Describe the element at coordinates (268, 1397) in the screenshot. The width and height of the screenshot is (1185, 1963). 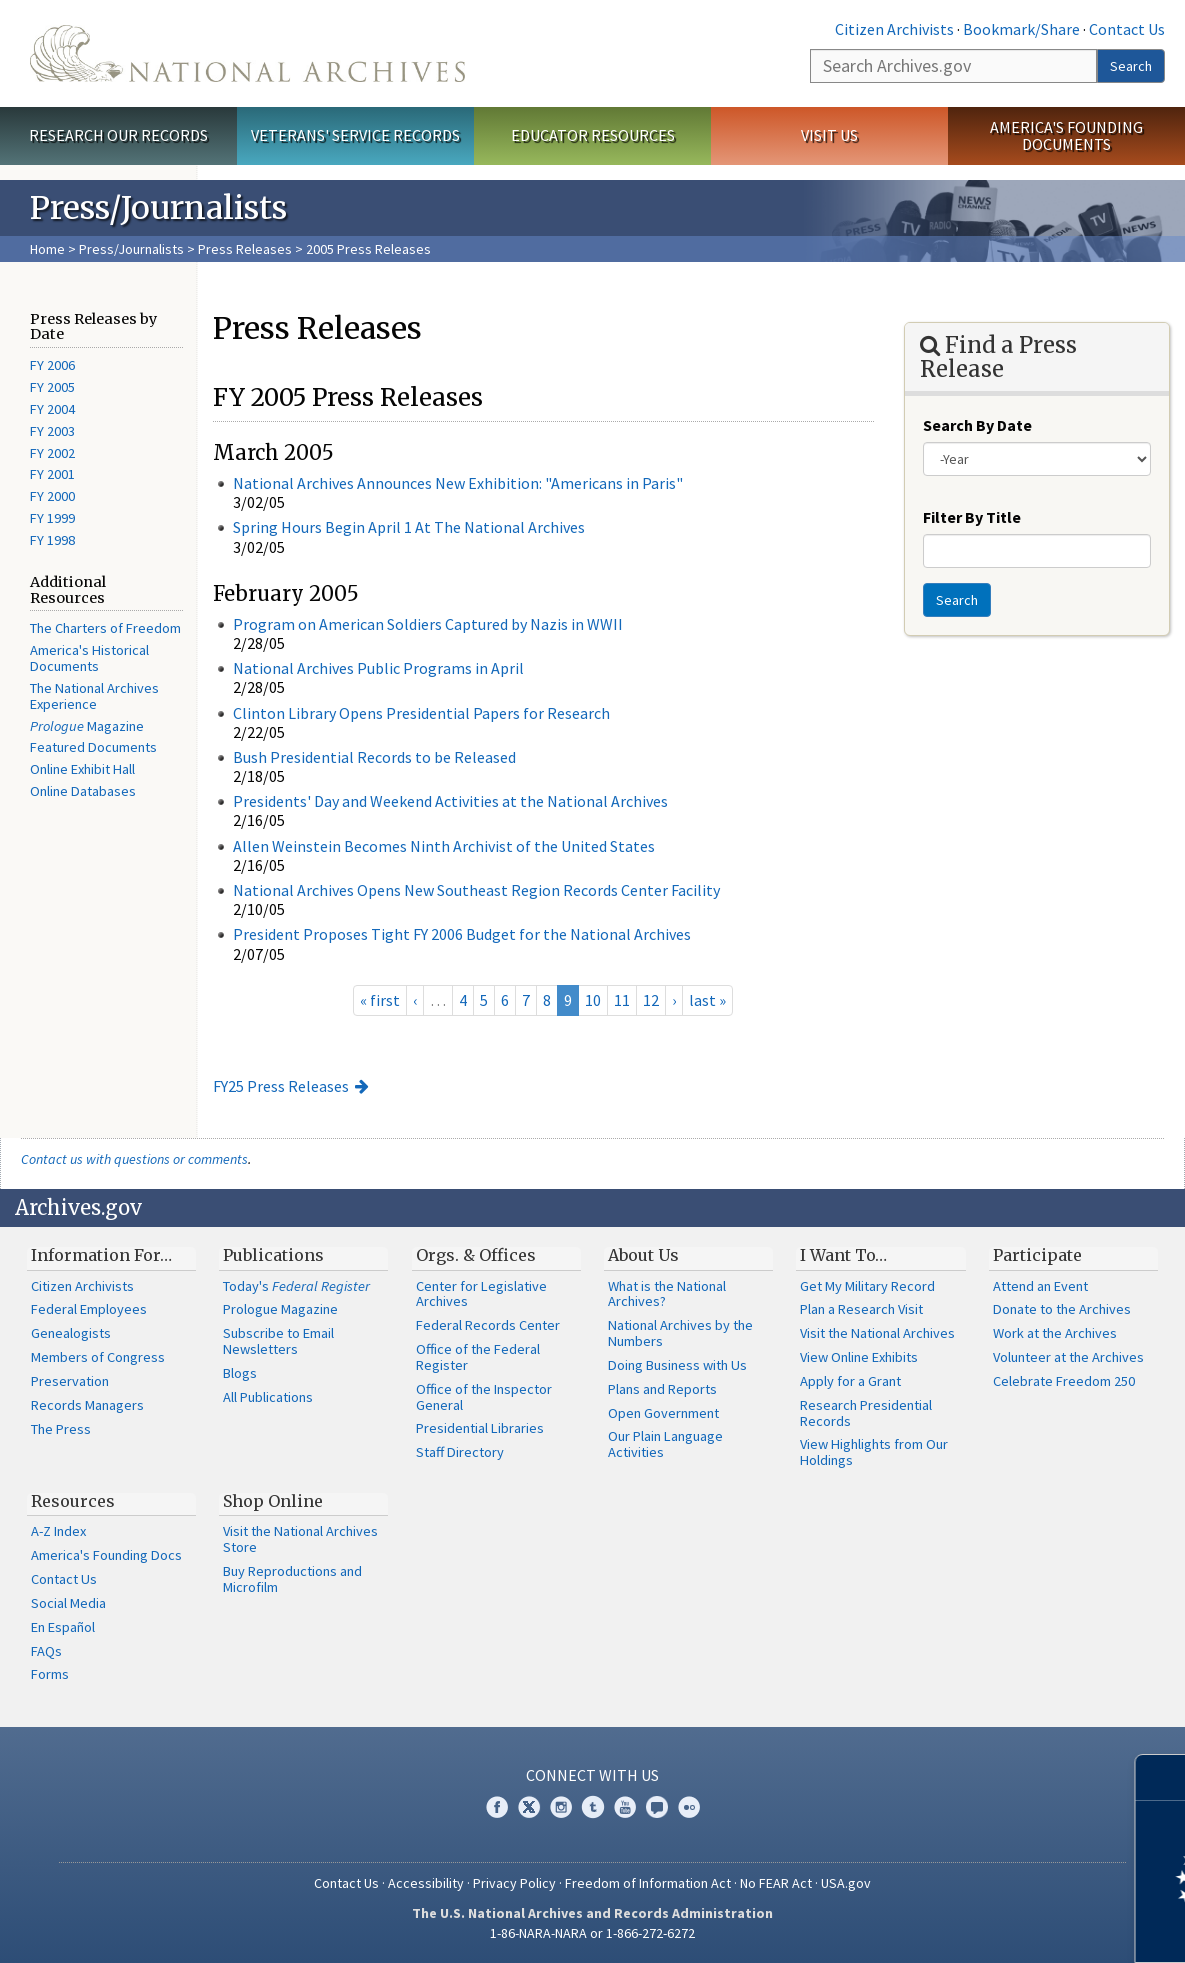
I see `All Publications` at that location.